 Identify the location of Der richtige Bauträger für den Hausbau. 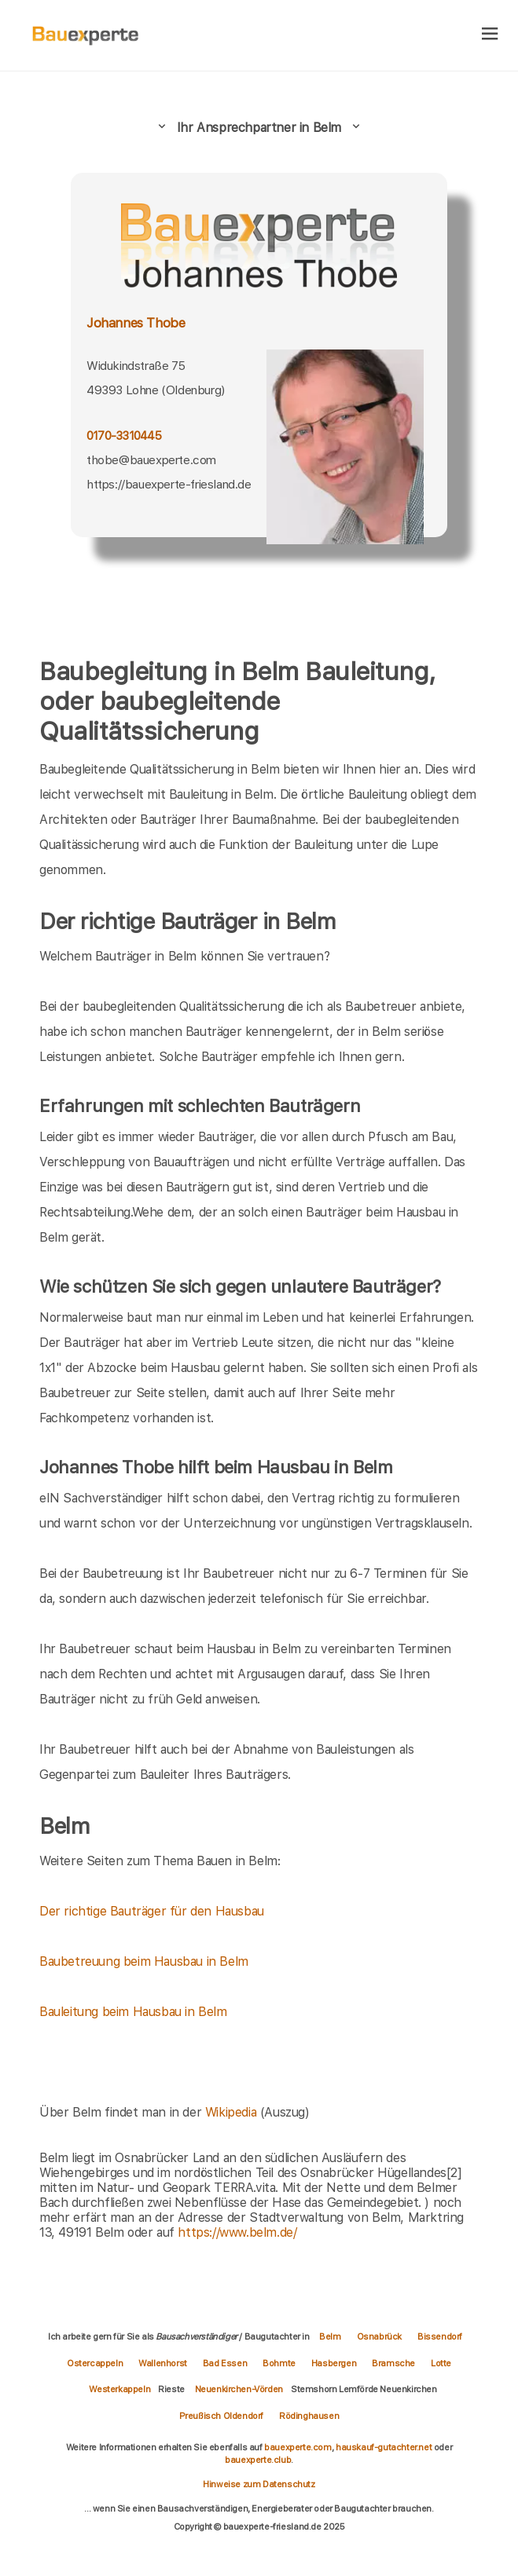
(151, 1911).